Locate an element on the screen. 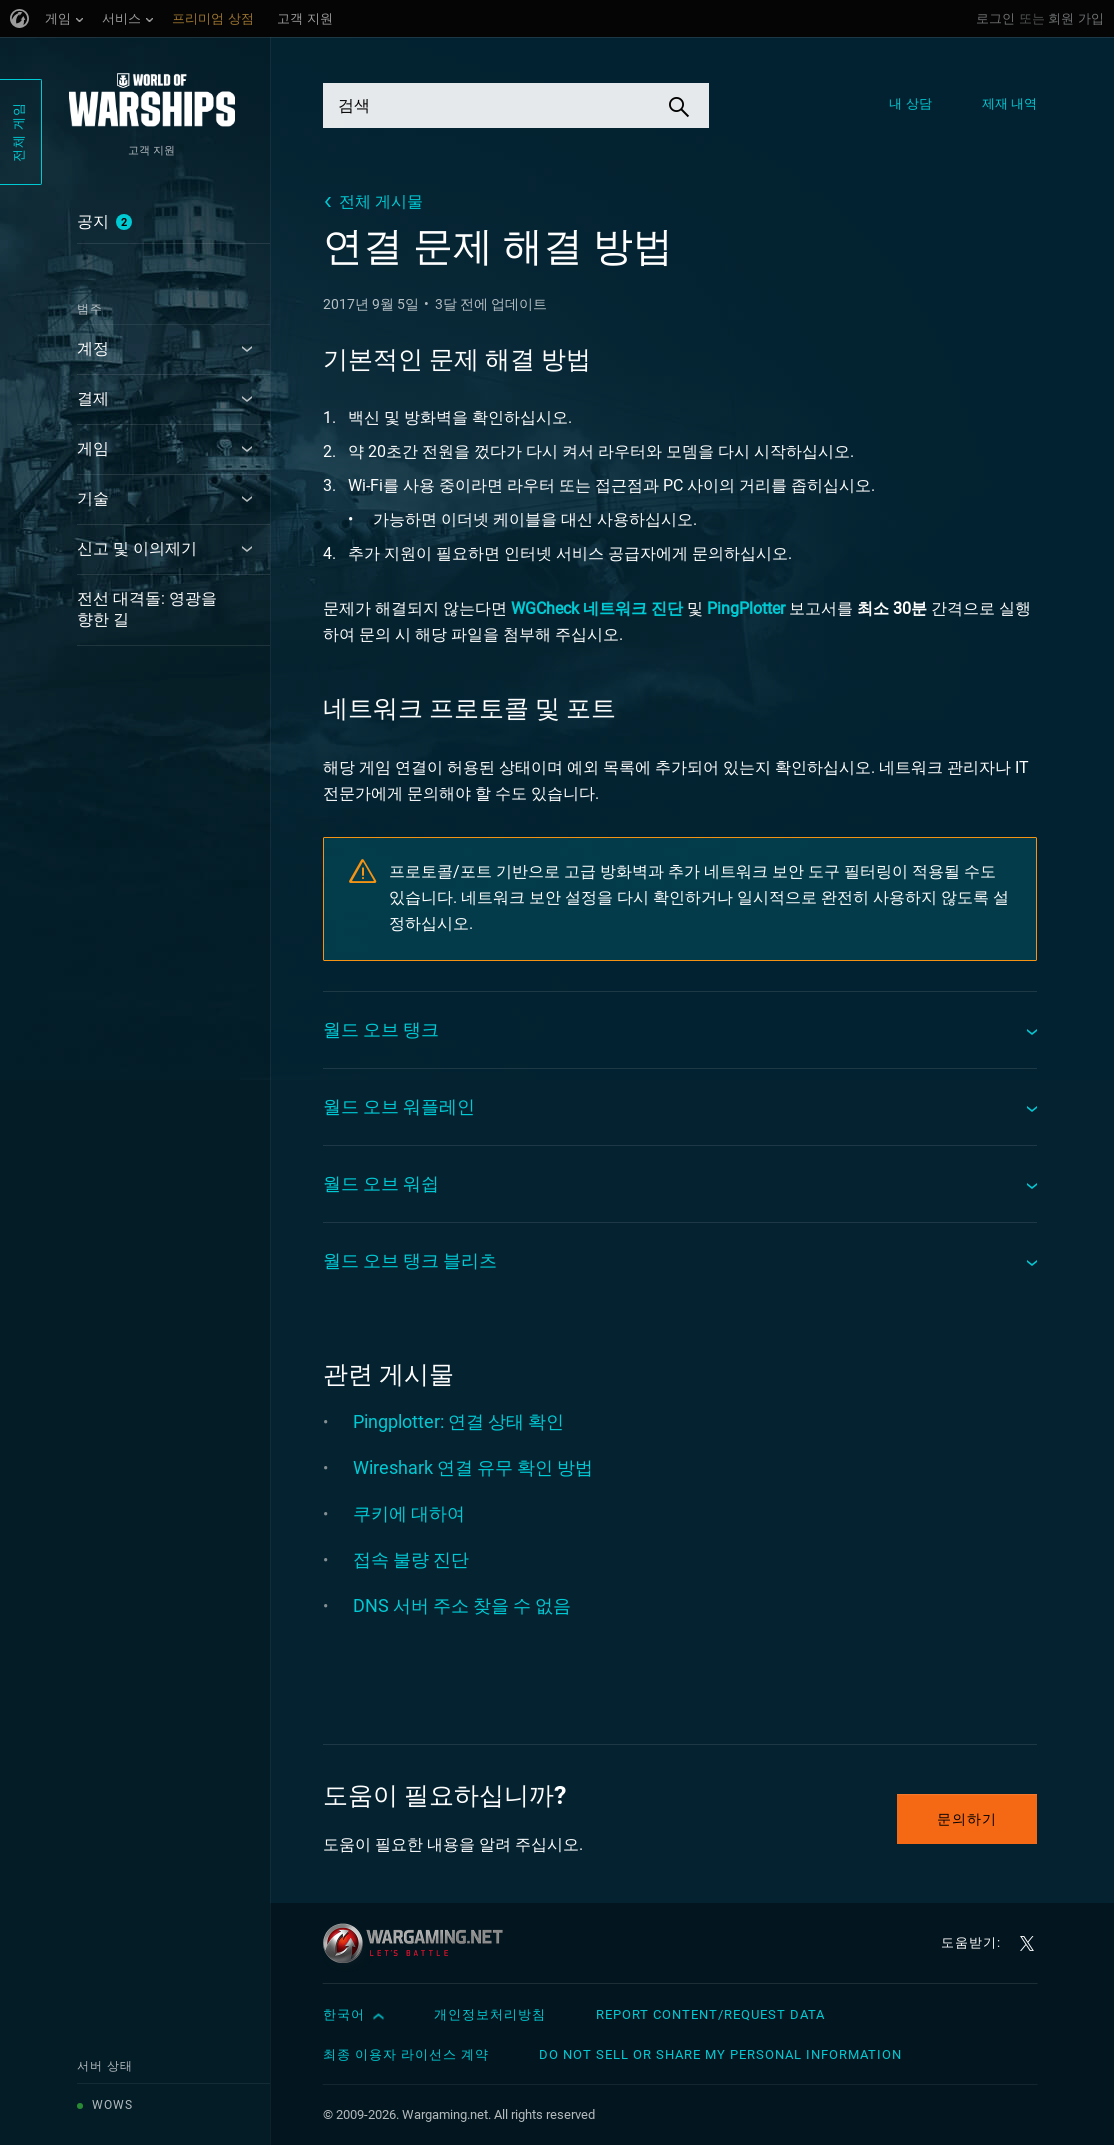 The height and width of the screenshot is (2145, 1114). 전체 게시물 is located at coordinates (381, 201).